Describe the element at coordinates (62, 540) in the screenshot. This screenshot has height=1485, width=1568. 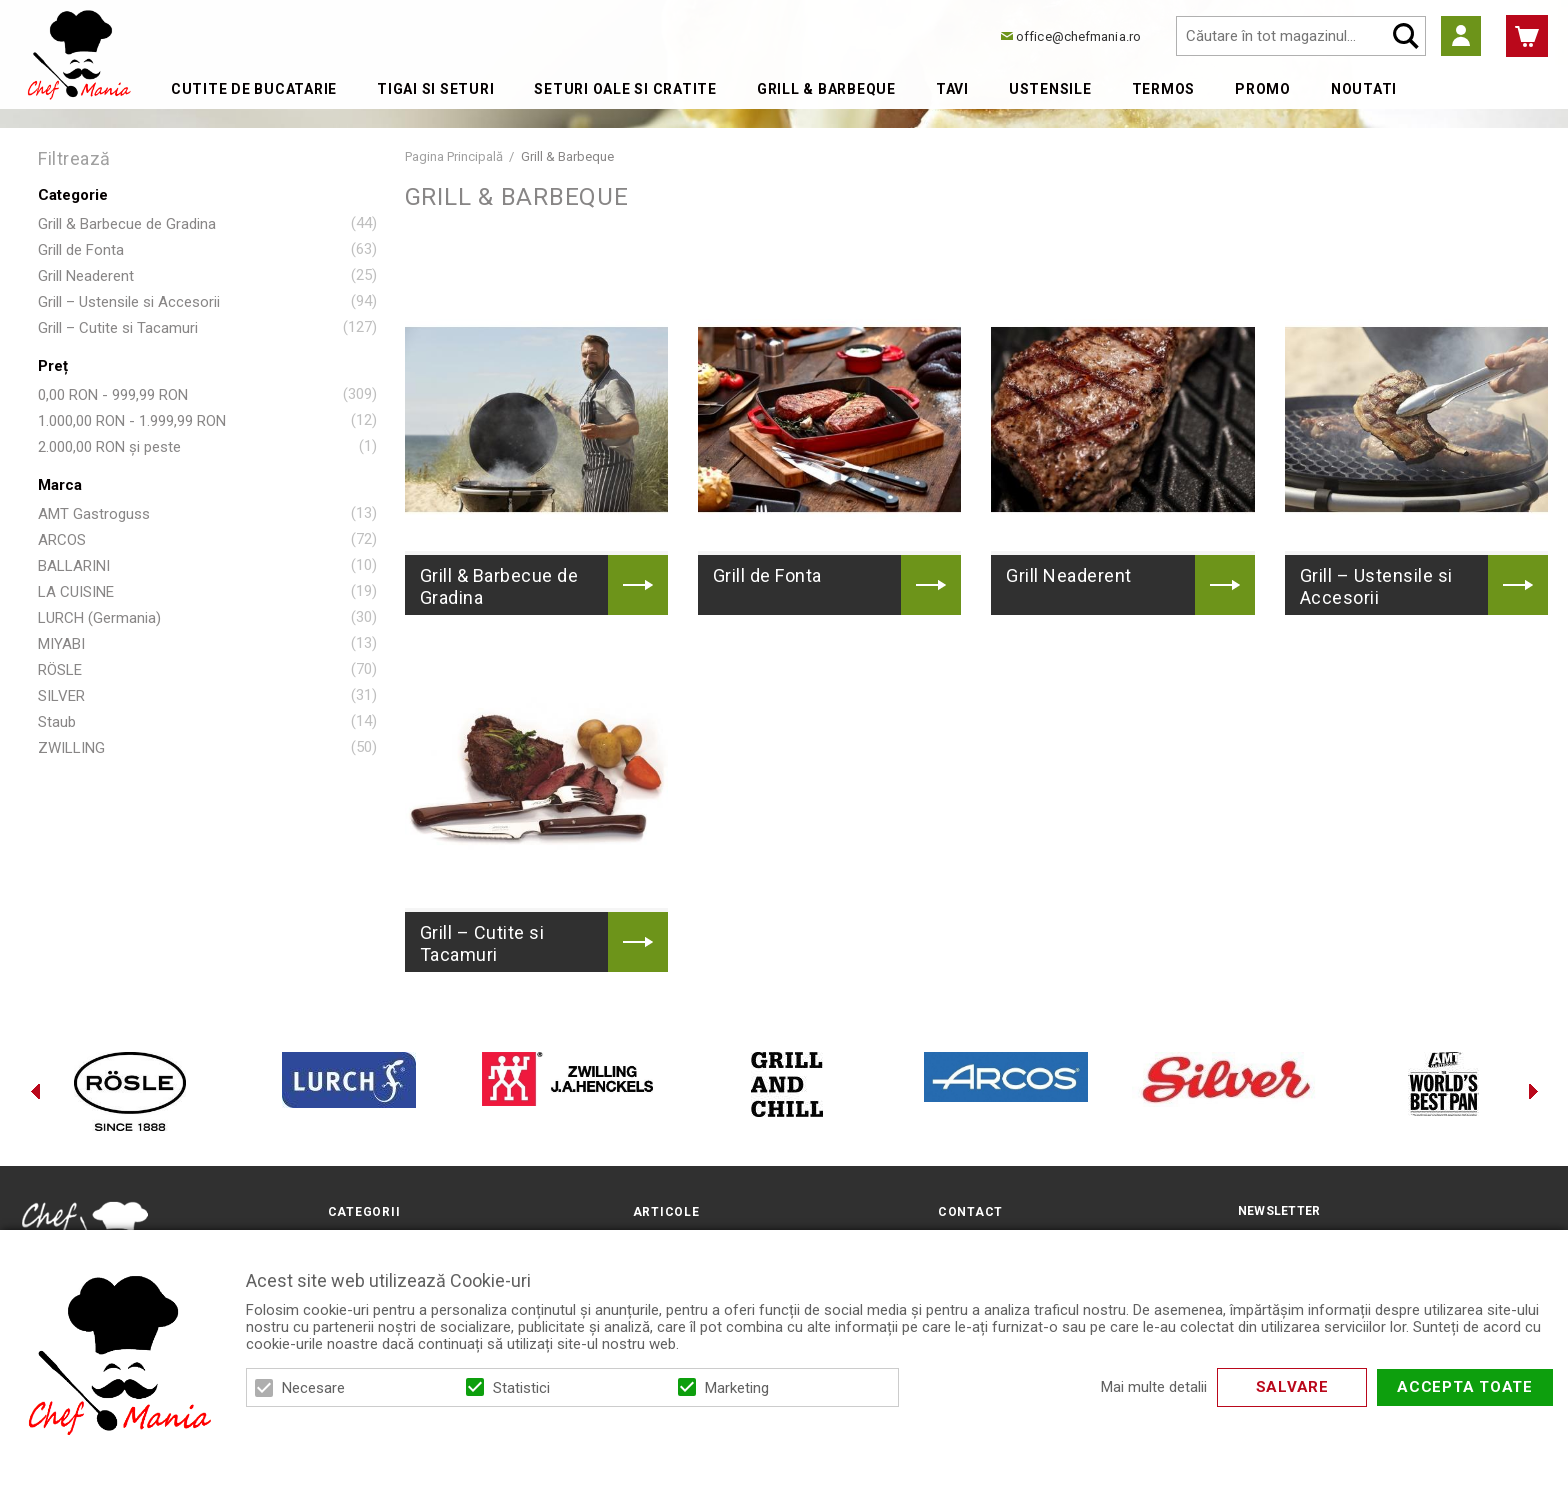
I see `ARCOS` at that location.